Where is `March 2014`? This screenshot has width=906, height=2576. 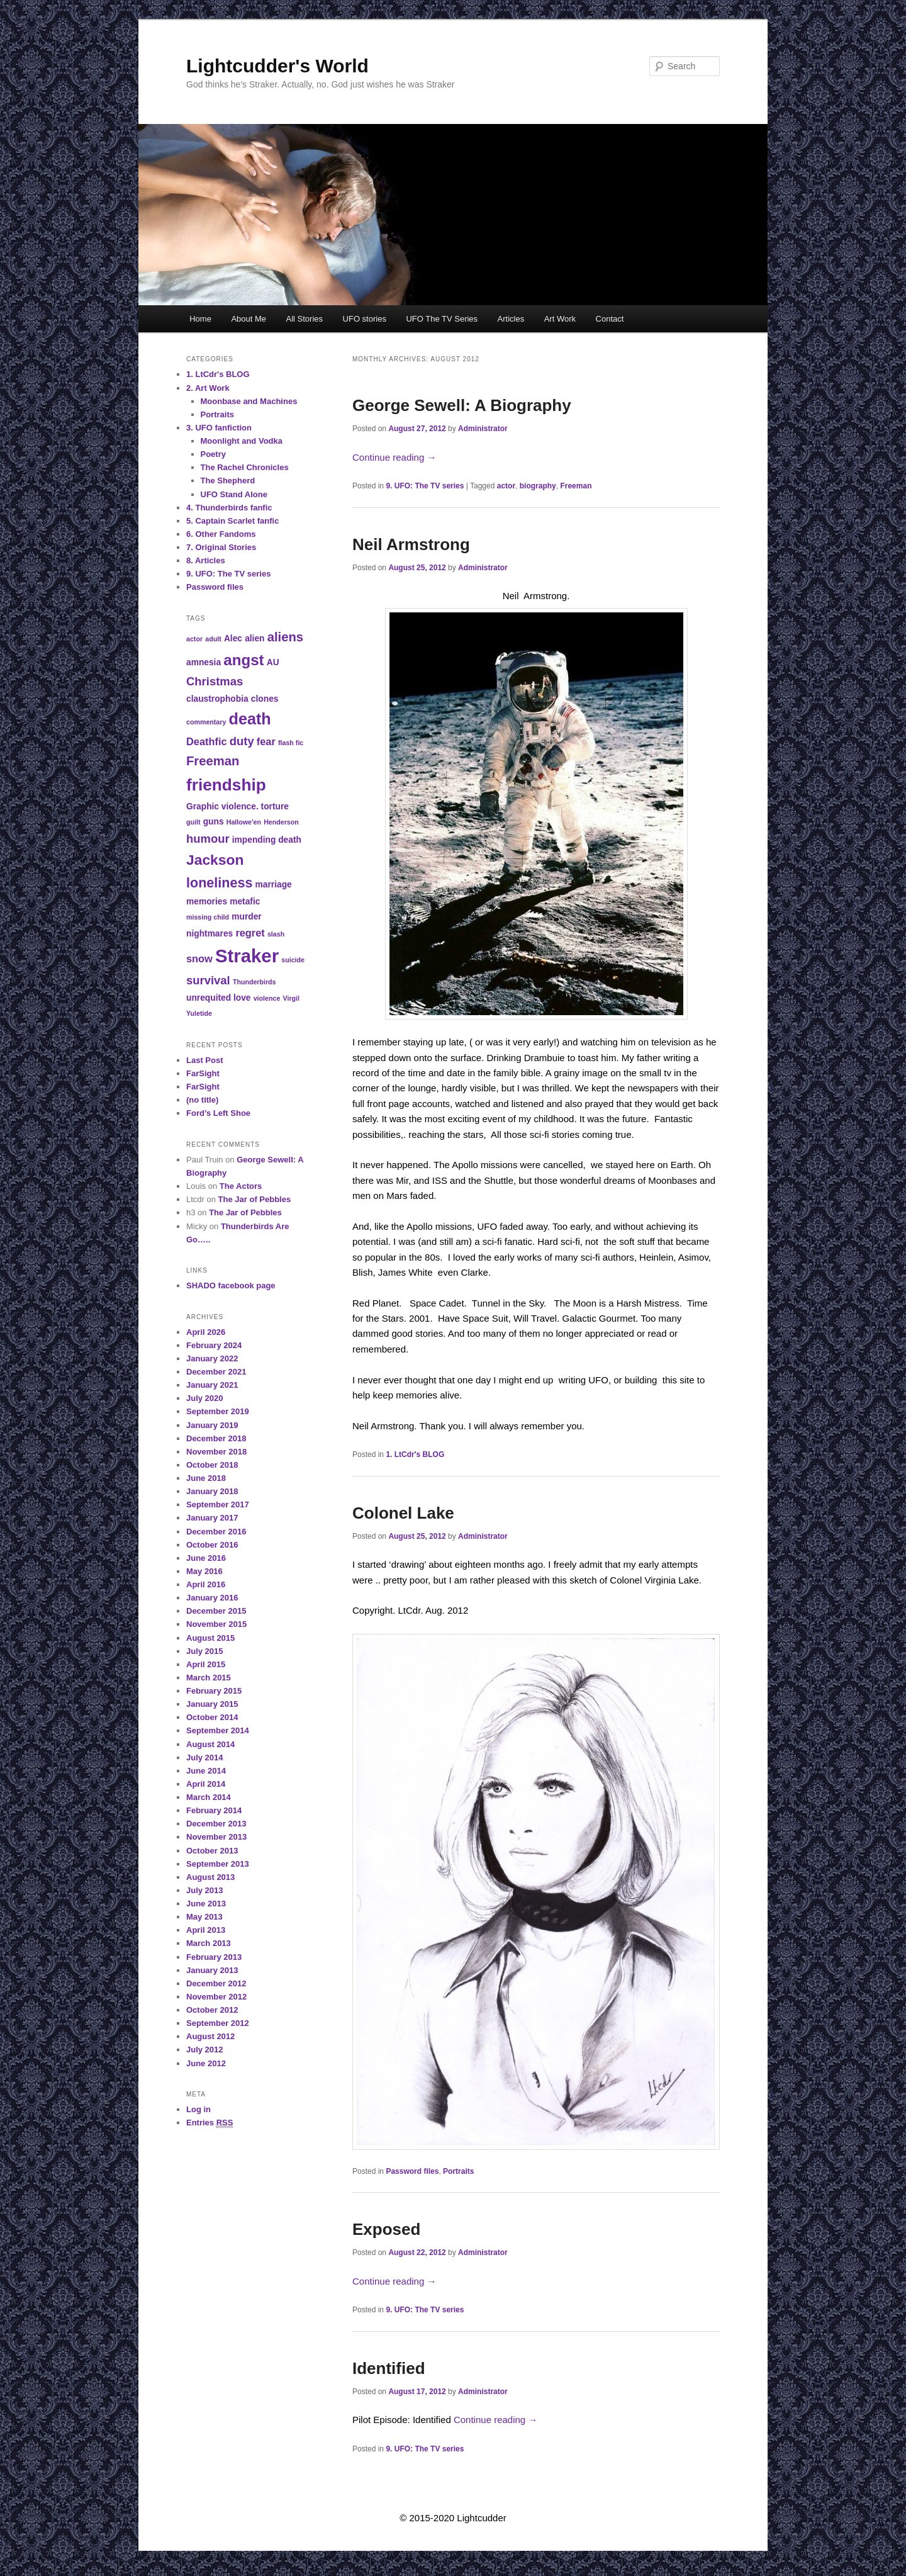 March 2014 is located at coordinates (208, 1797).